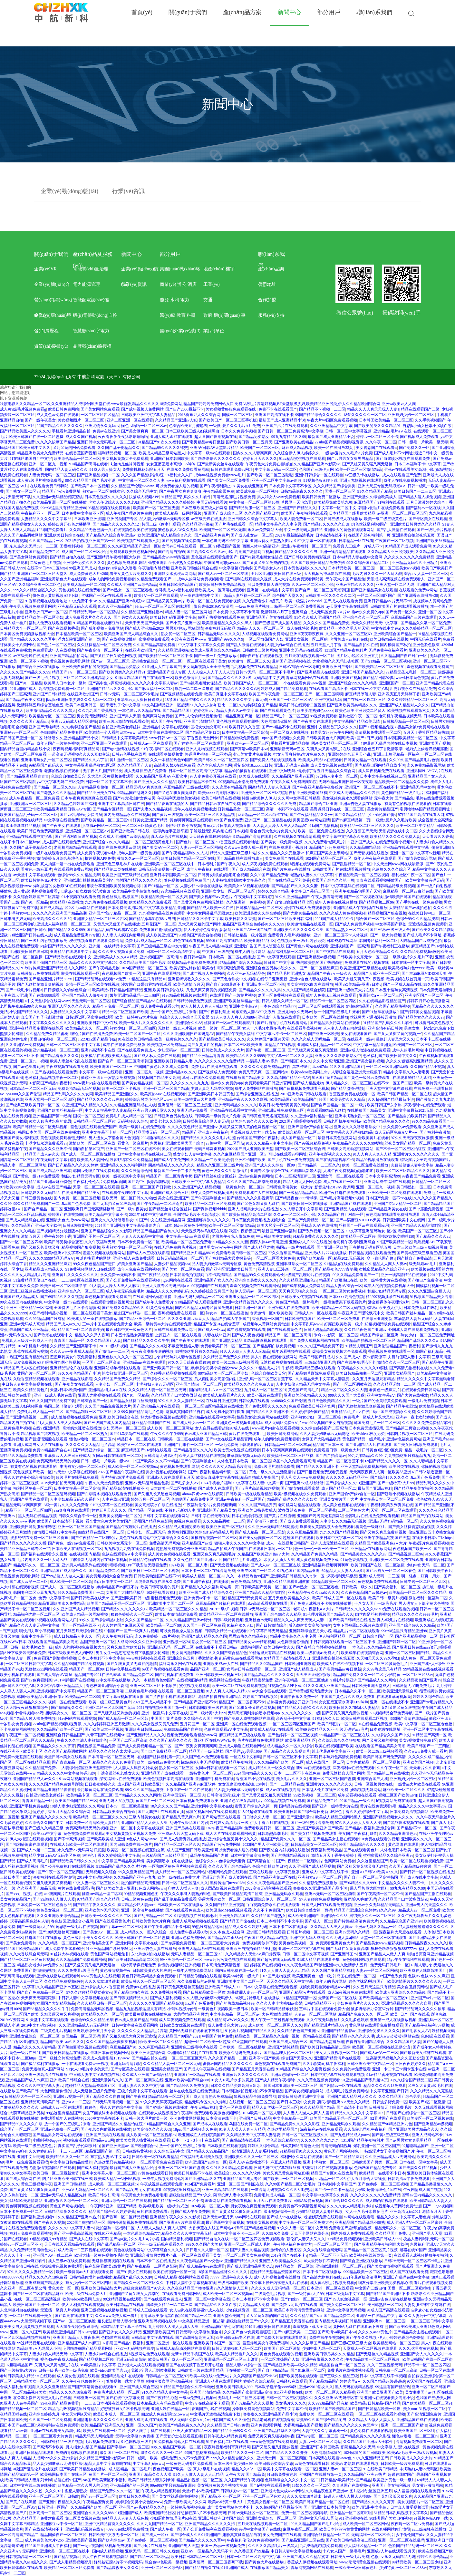  What do you see at coordinates (326, 2041) in the screenshot?
I see `国产精品无需播放器` at bounding box center [326, 2041].